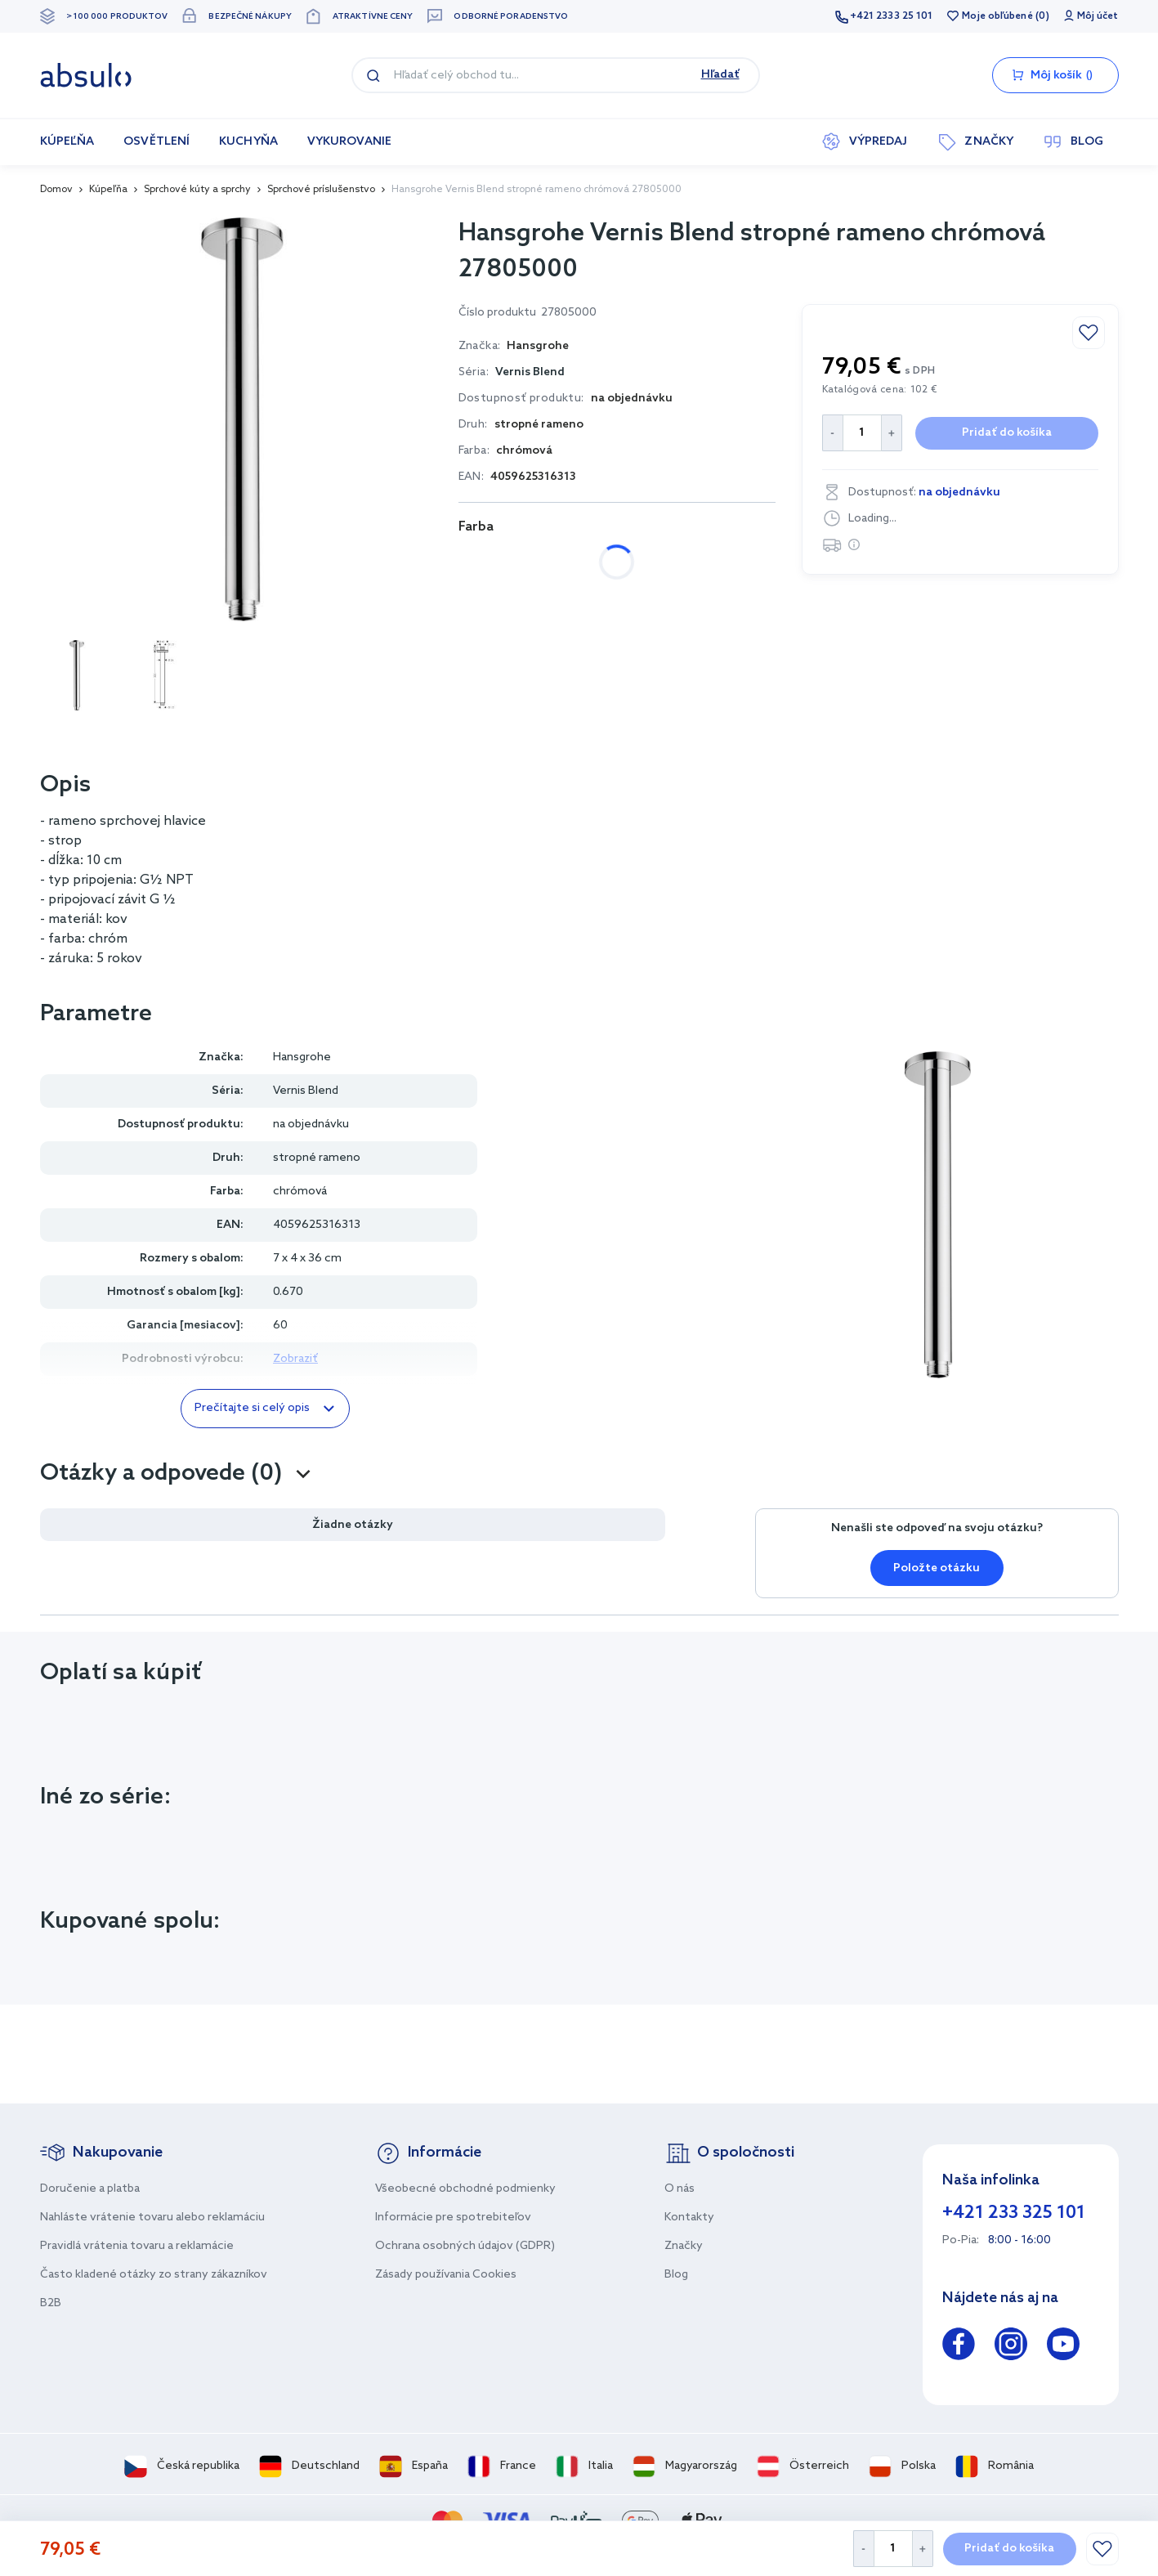  Describe the element at coordinates (936, 1568) in the screenshot. I see `Položte otázku` at that location.